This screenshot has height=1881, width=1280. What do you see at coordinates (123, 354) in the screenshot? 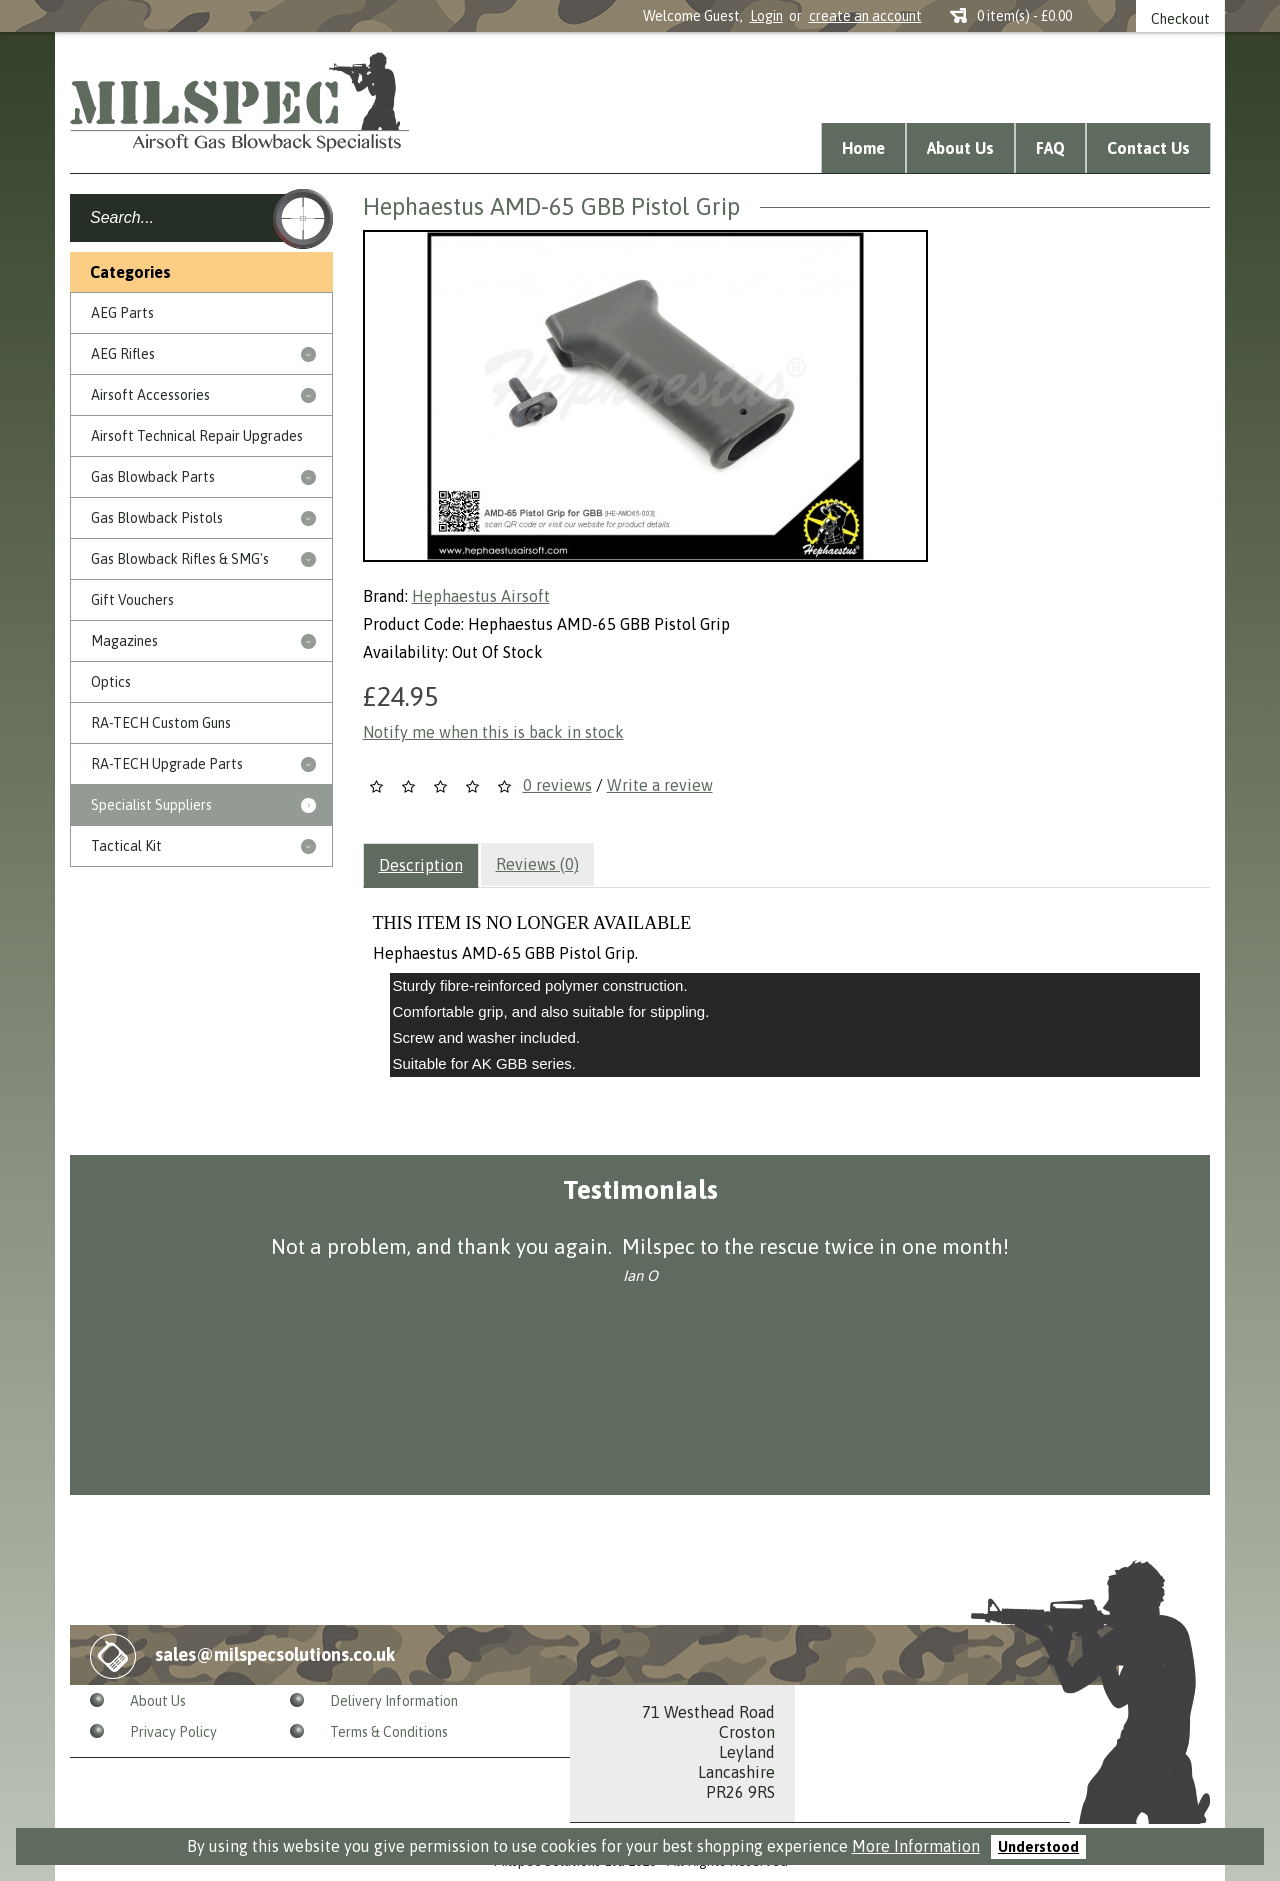
I see `AEG Rifles` at bounding box center [123, 354].